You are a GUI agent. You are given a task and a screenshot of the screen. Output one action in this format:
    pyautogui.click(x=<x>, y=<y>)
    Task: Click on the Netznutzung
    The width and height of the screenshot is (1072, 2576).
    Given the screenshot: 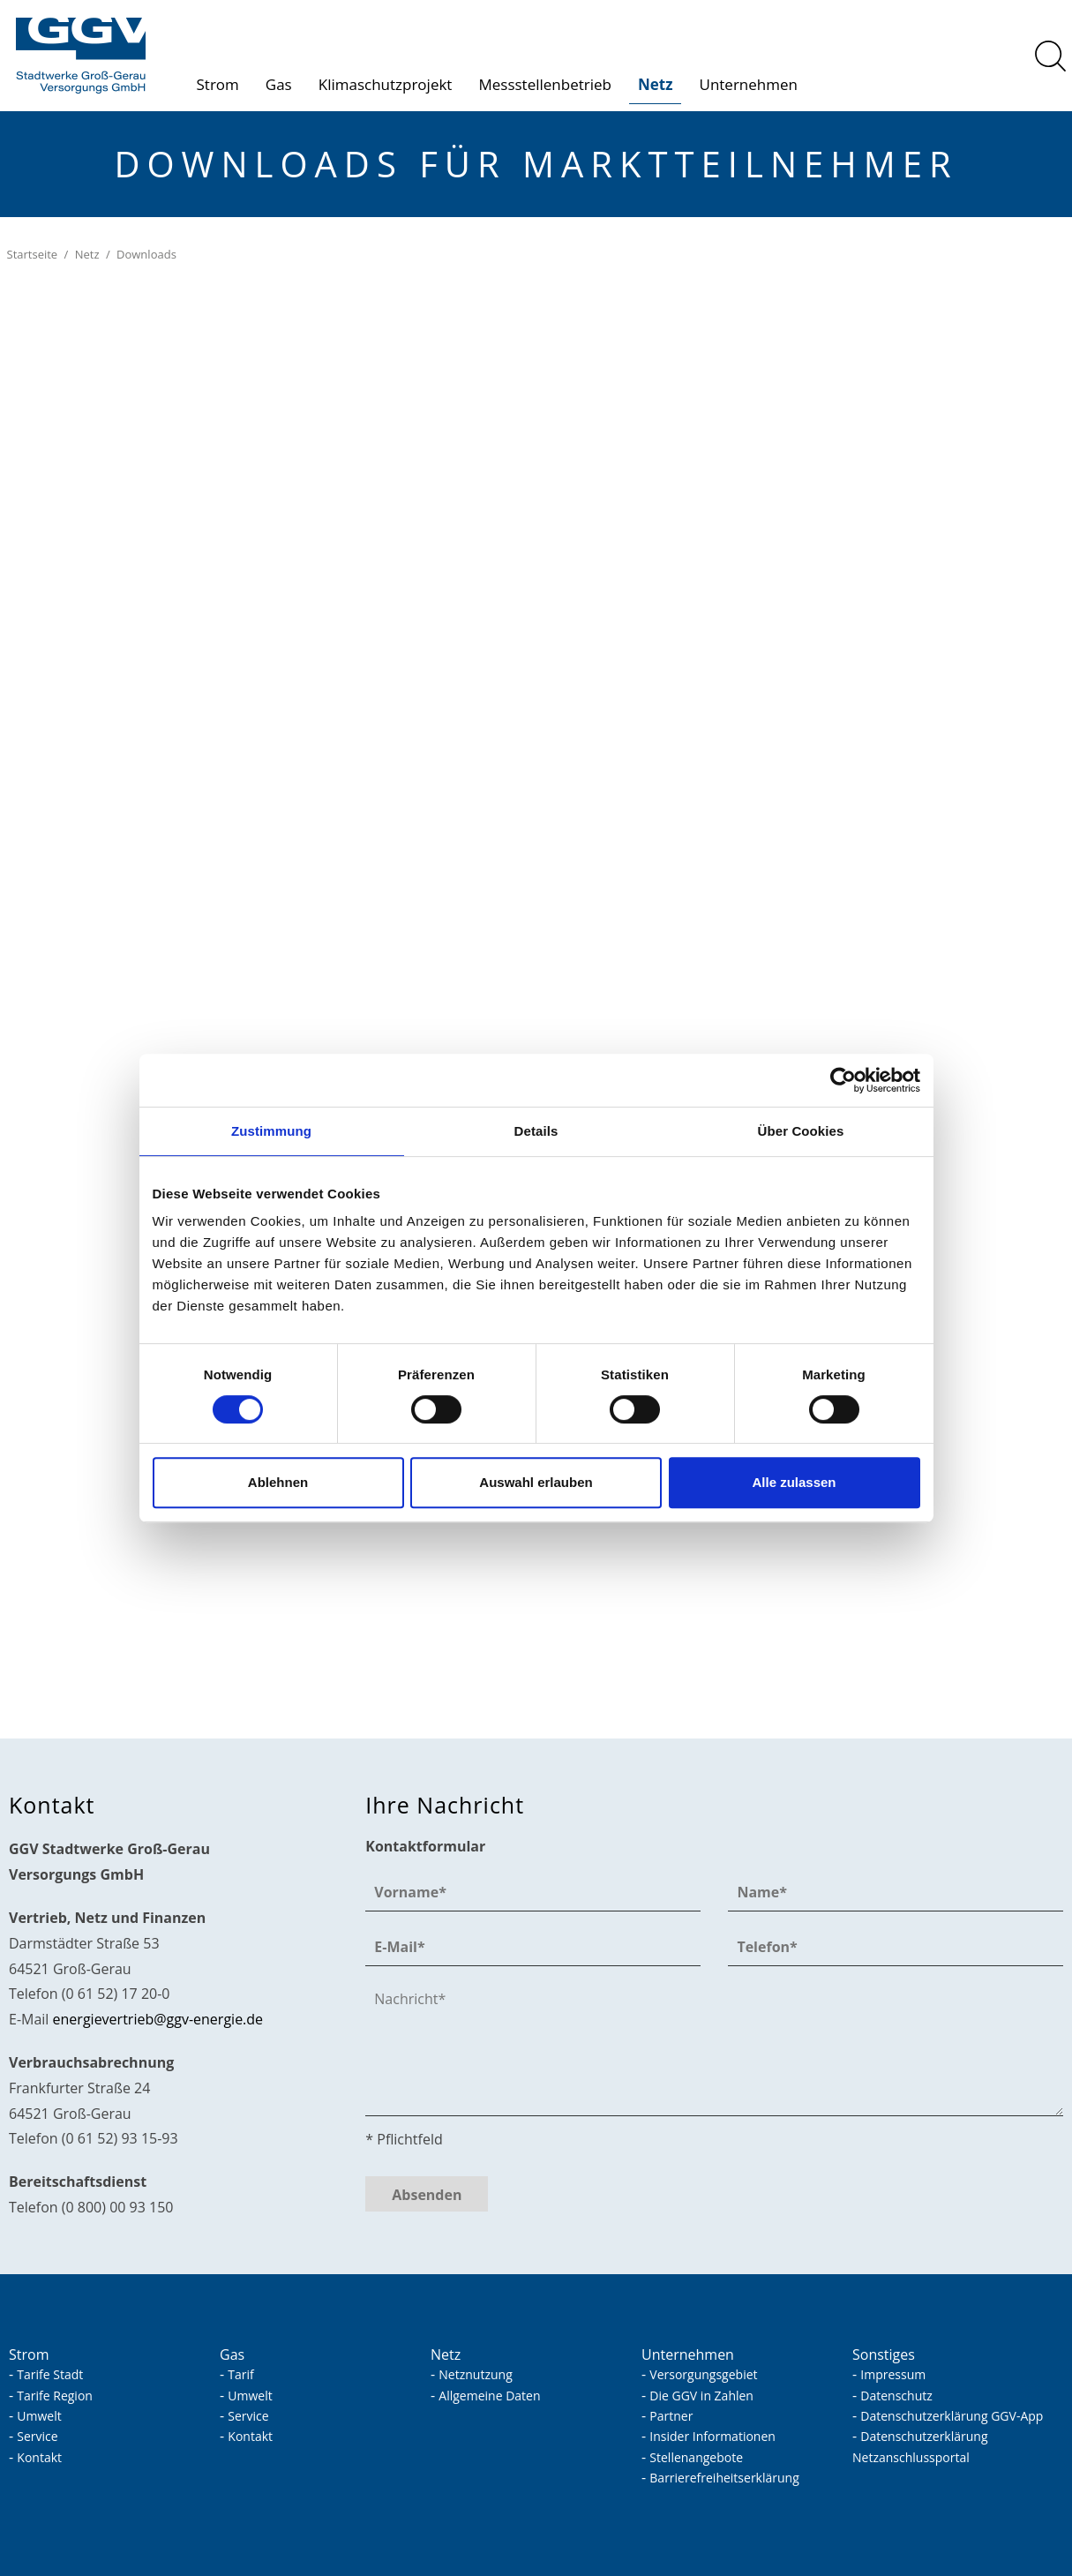 What is the action you would take?
    pyautogui.click(x=475, y=2374)
    